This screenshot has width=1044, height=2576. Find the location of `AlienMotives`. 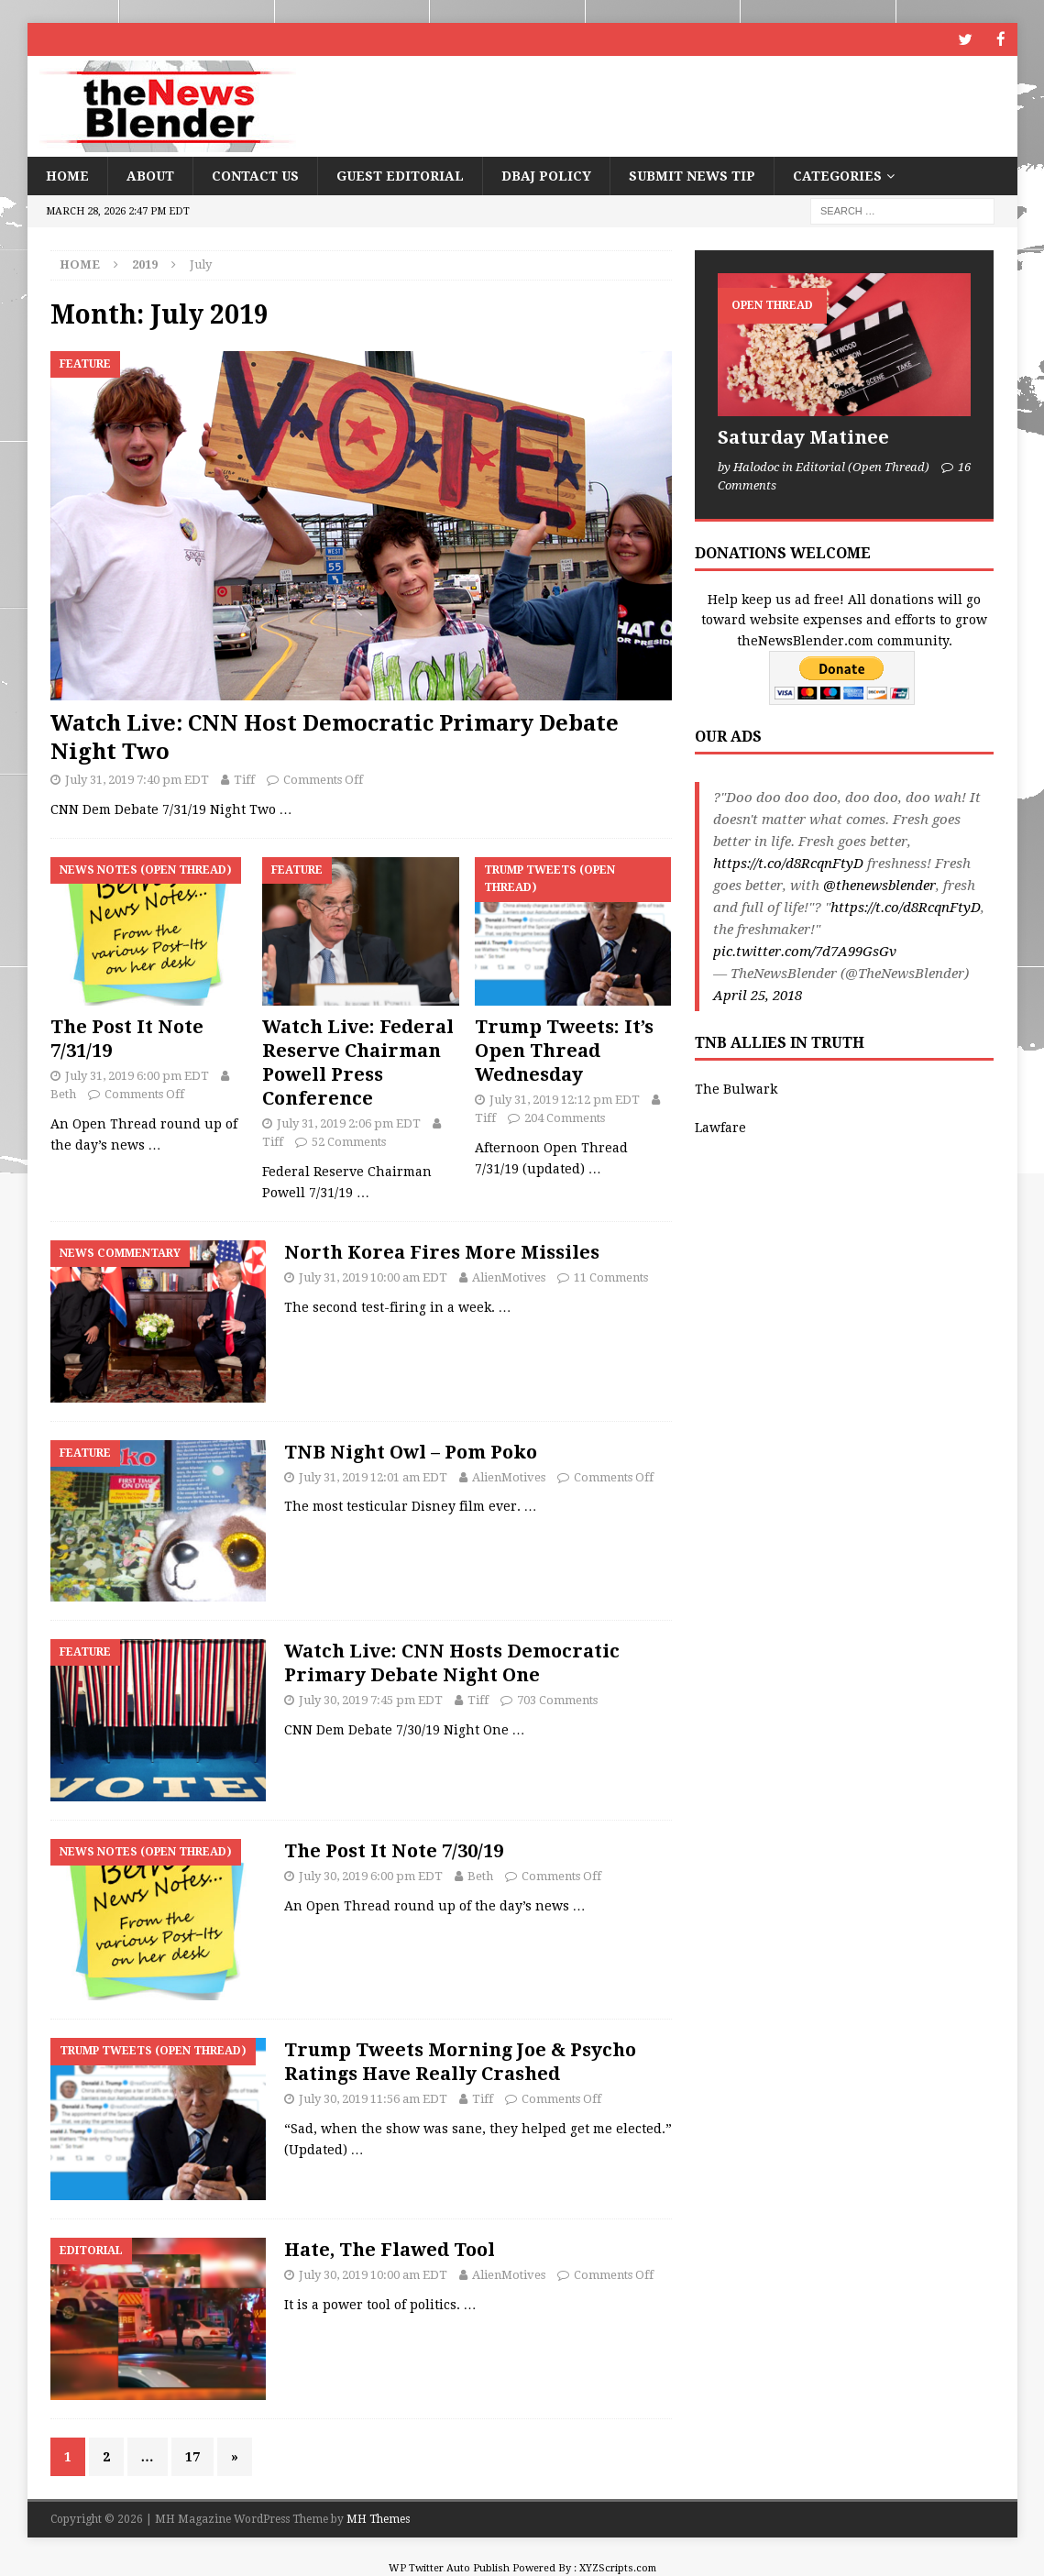

AlienMotives is located at coordinates (508, 1276).